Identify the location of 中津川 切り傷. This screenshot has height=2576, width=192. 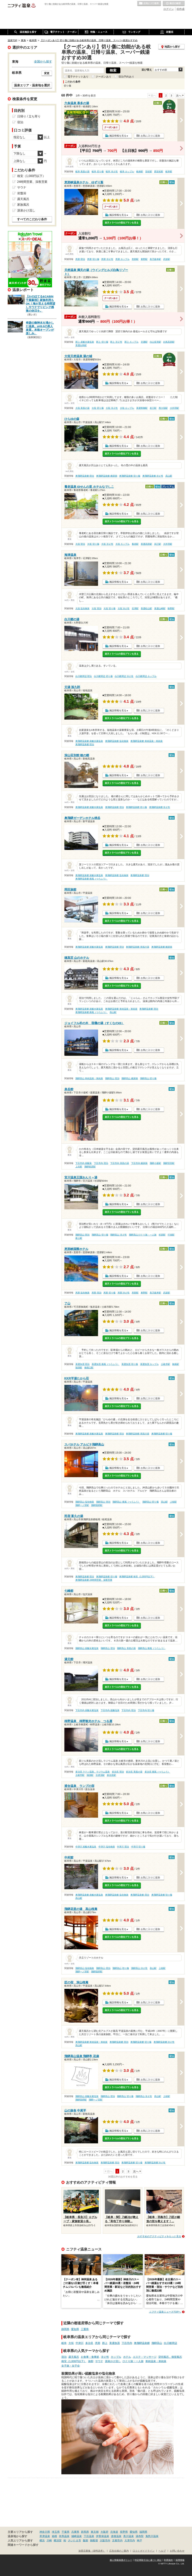
(138, 1846).